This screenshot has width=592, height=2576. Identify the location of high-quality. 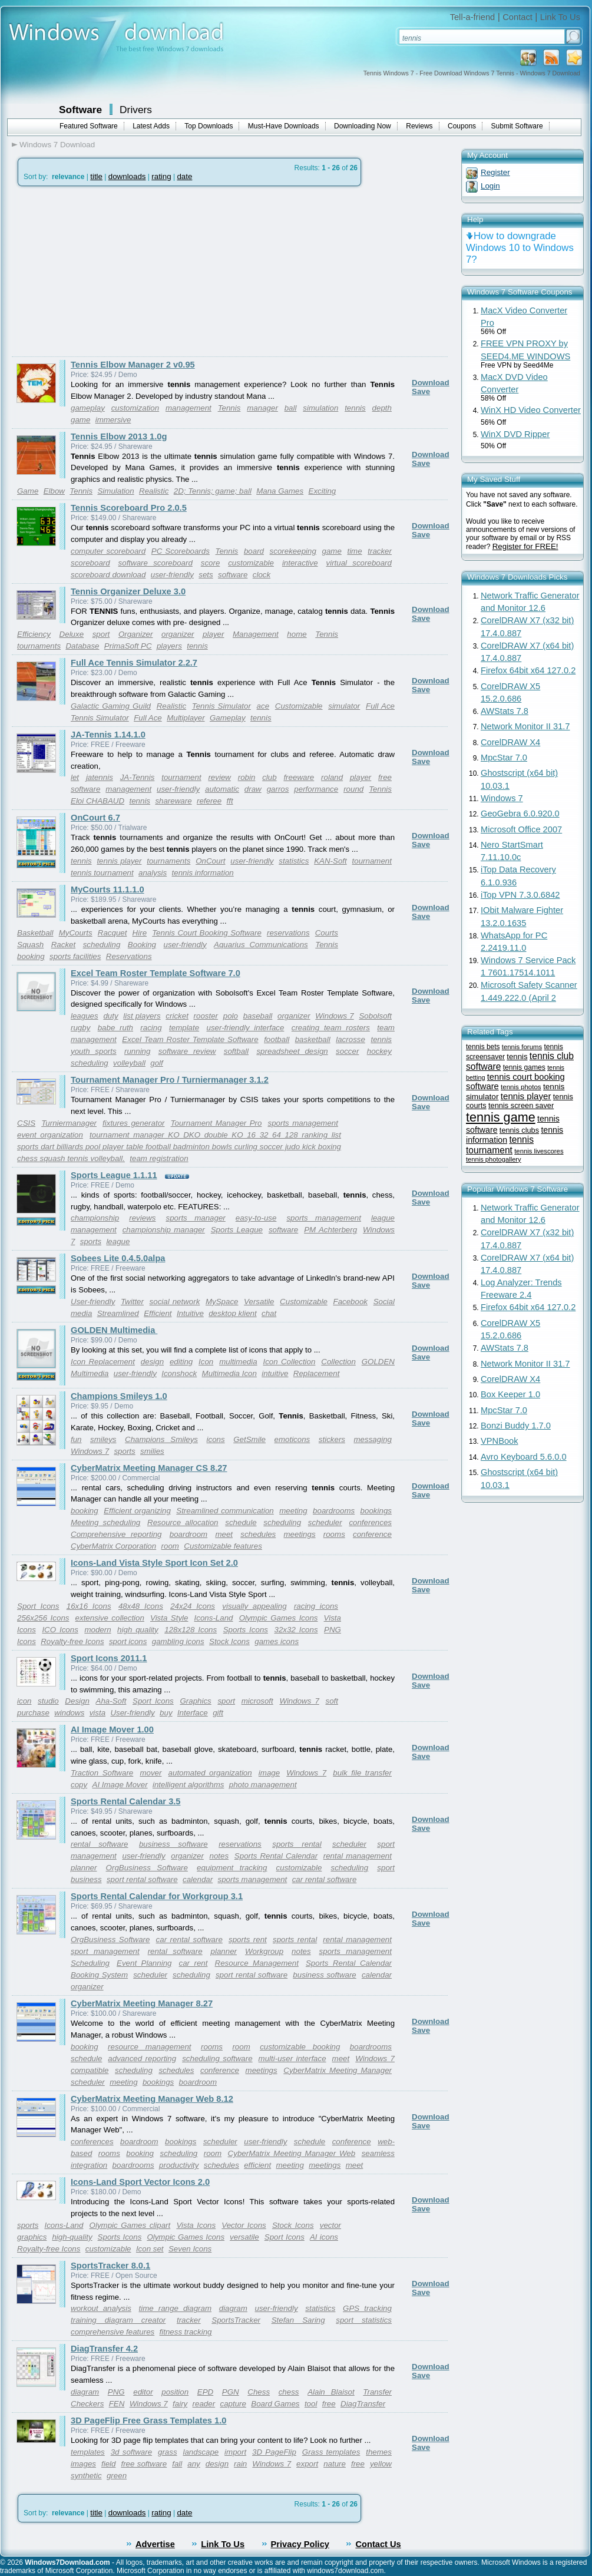
(72, 2237).